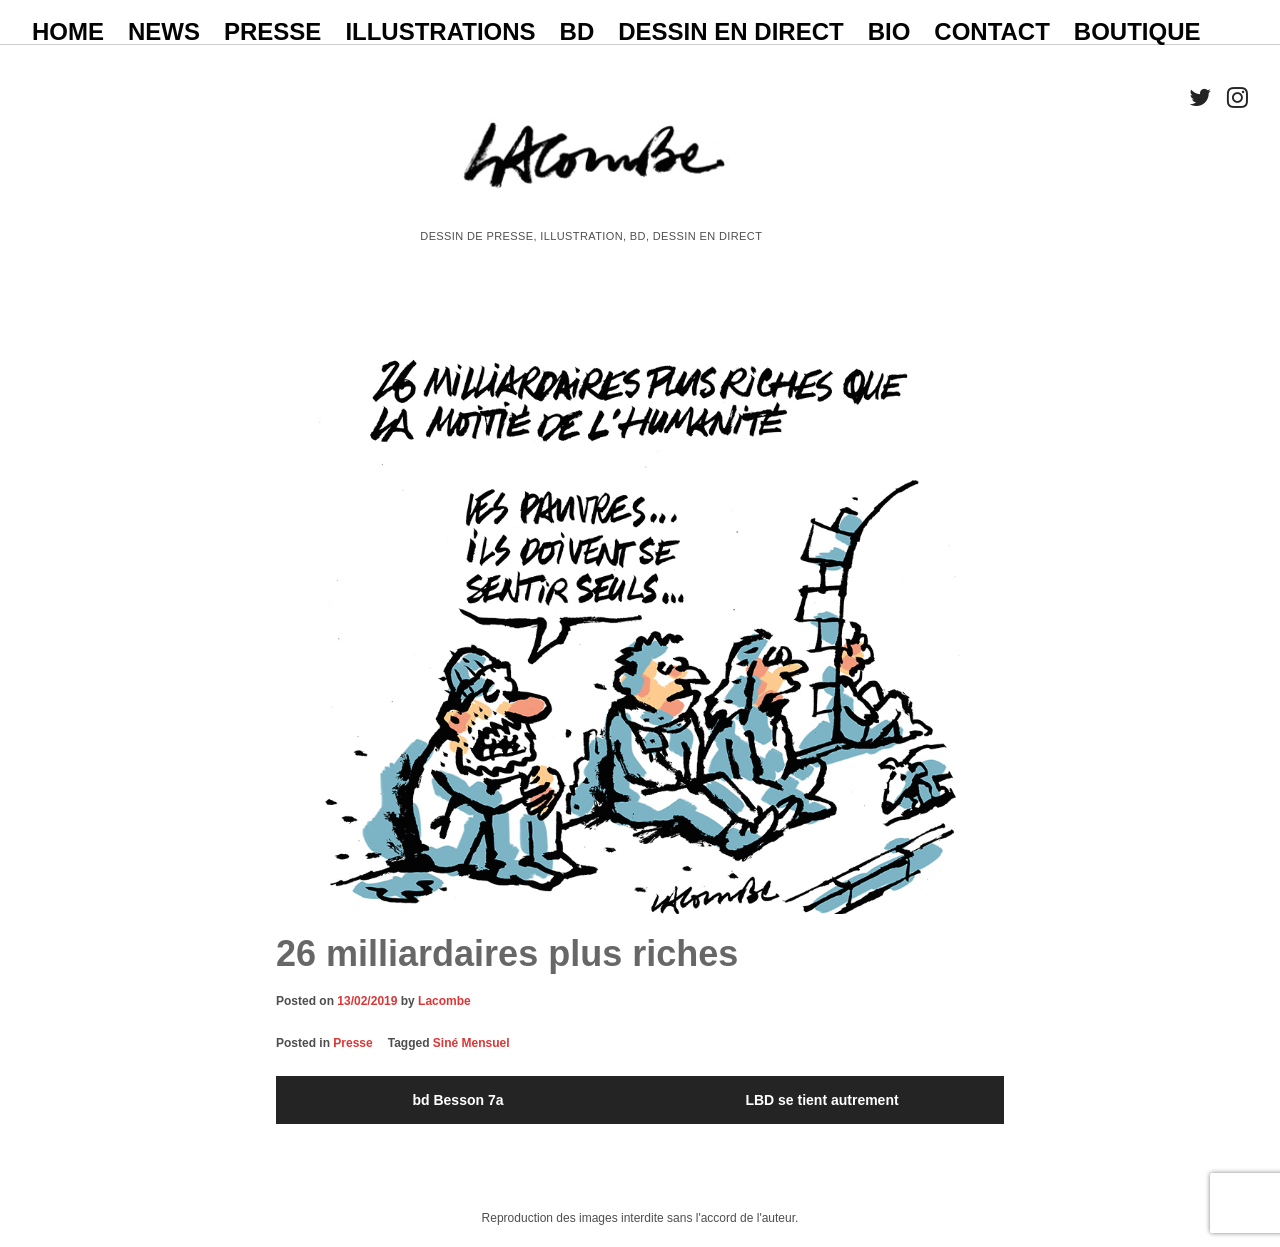 Image resolution: width=1280 pixels, height=1247 pixels. Describe the element at coordinates (444, 1001) in the screenshot. I see `Lacombe` at that location.